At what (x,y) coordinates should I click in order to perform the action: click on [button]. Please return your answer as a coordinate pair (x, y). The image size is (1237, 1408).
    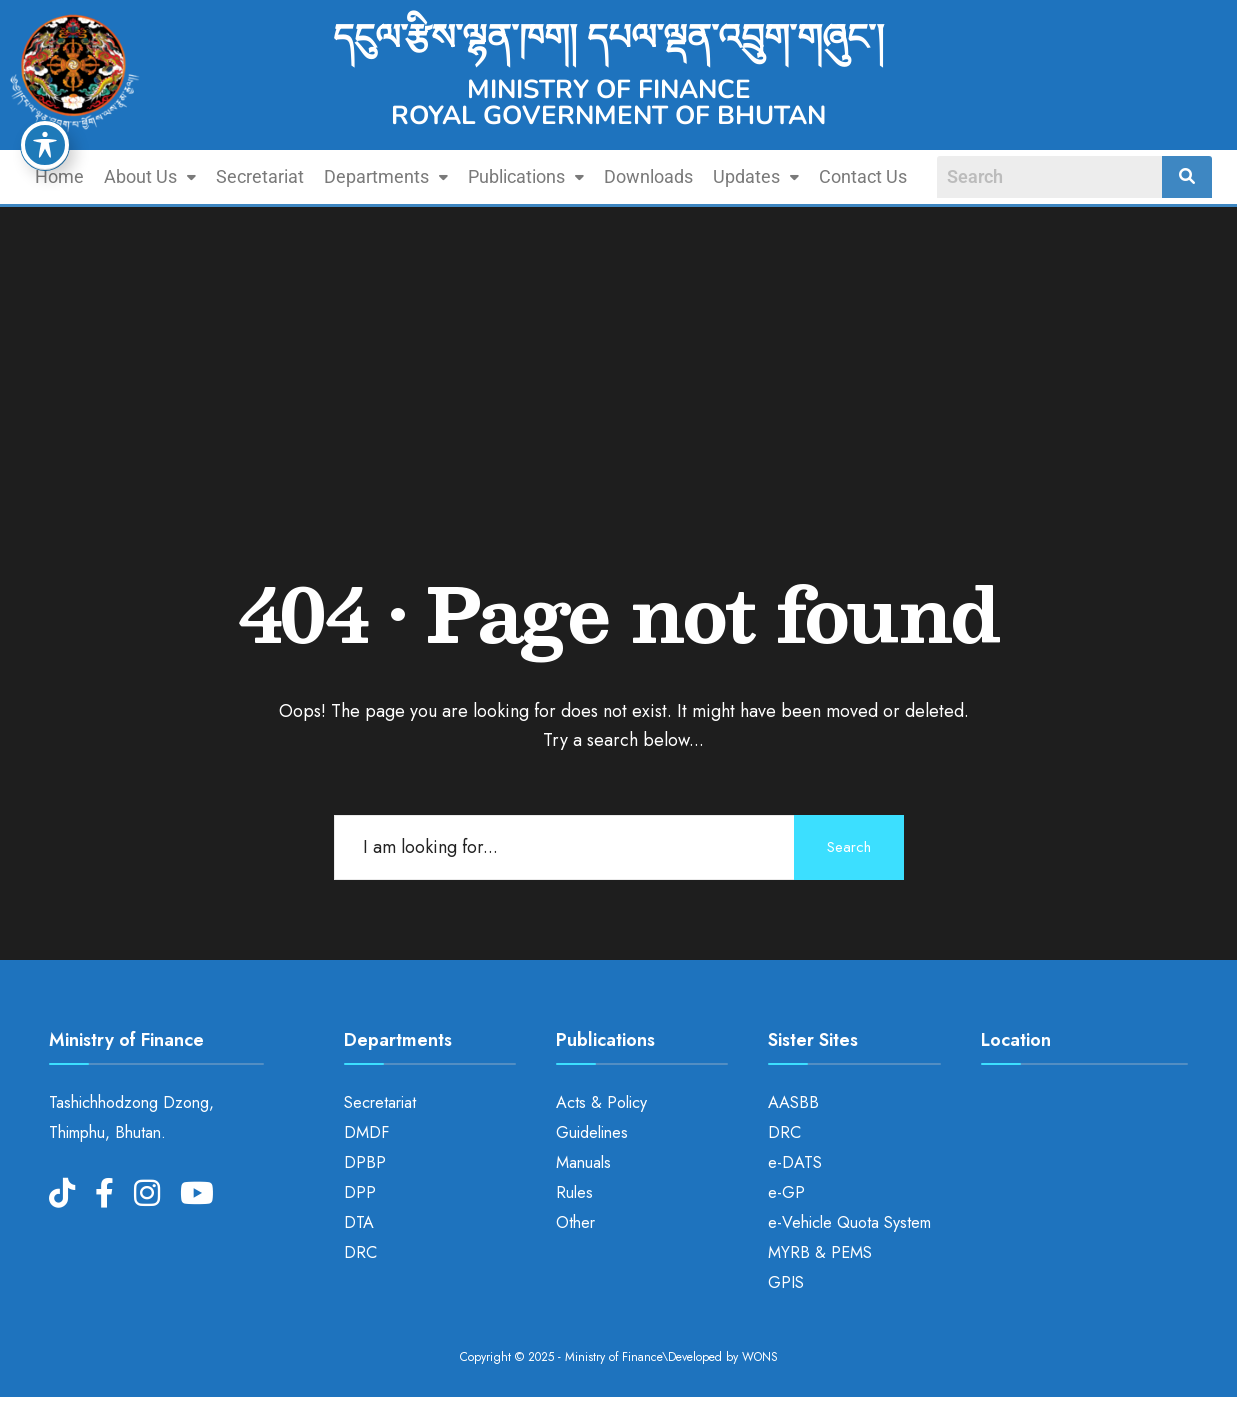
    Looking at the image, I should click on (150, 177).